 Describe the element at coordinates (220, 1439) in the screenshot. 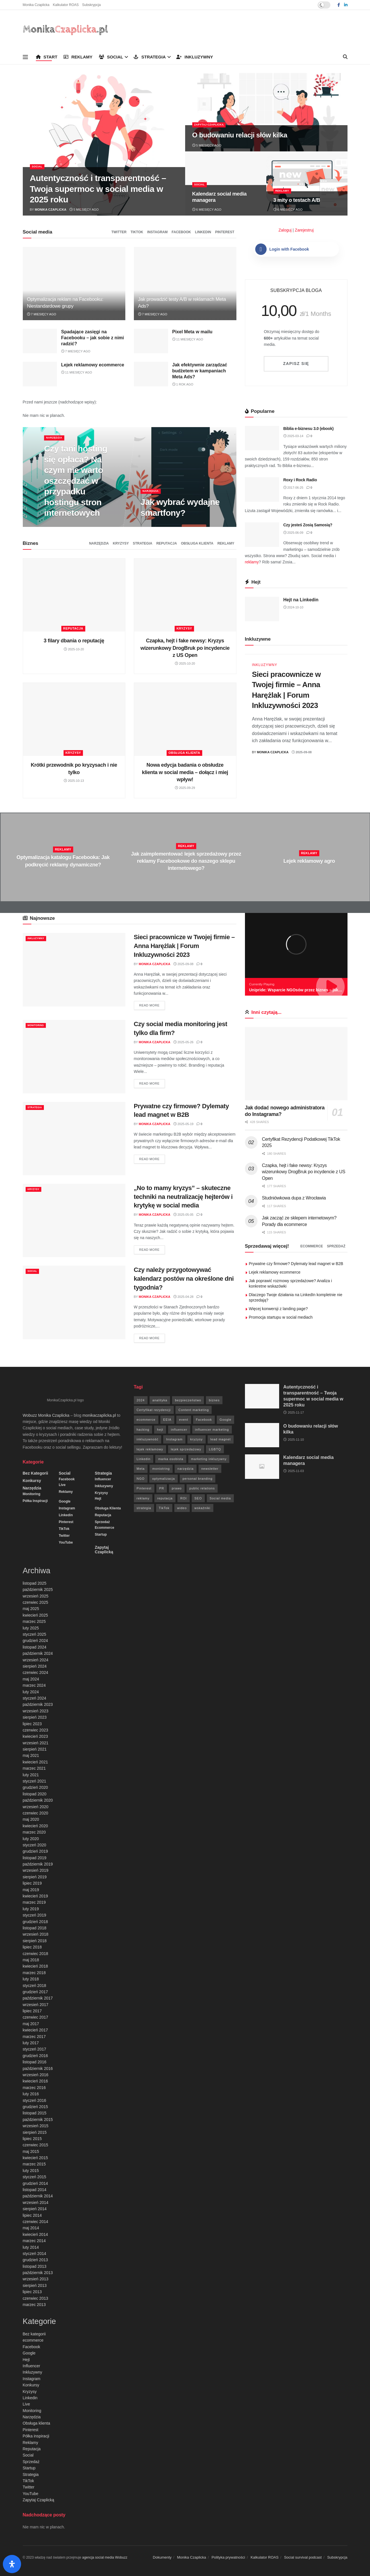

I see `lead magnet [lead magnet (5 elementów)]` at that location.